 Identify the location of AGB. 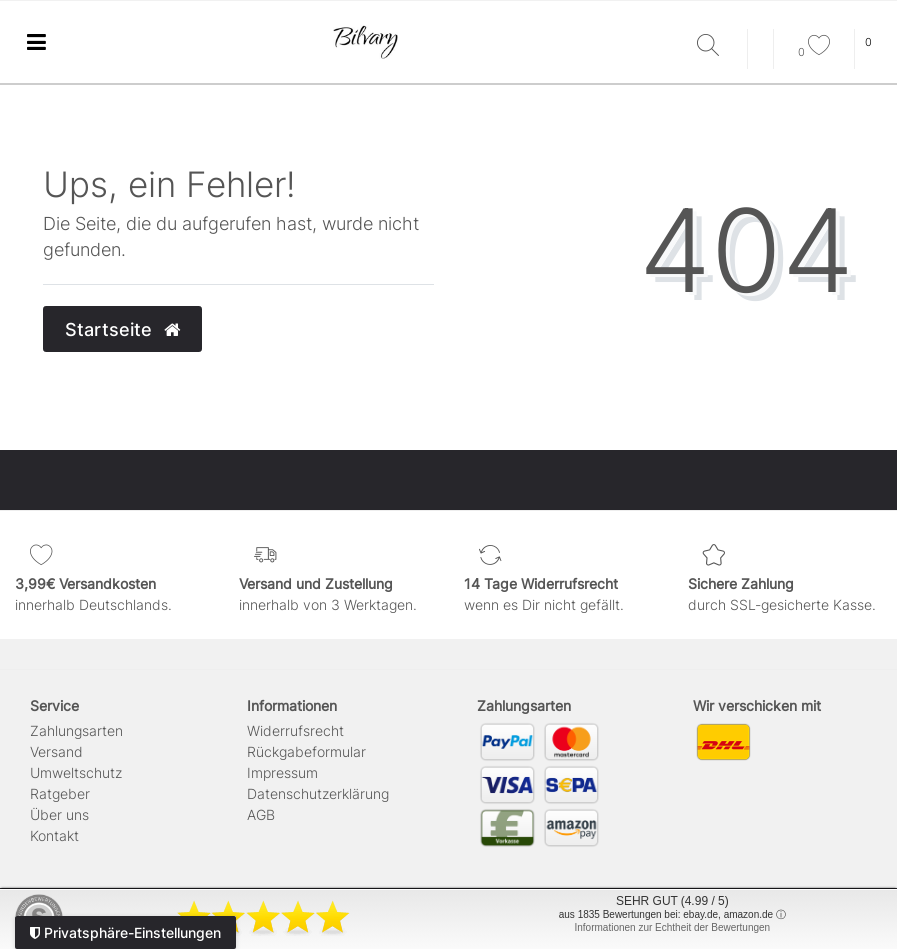
(261, 814).